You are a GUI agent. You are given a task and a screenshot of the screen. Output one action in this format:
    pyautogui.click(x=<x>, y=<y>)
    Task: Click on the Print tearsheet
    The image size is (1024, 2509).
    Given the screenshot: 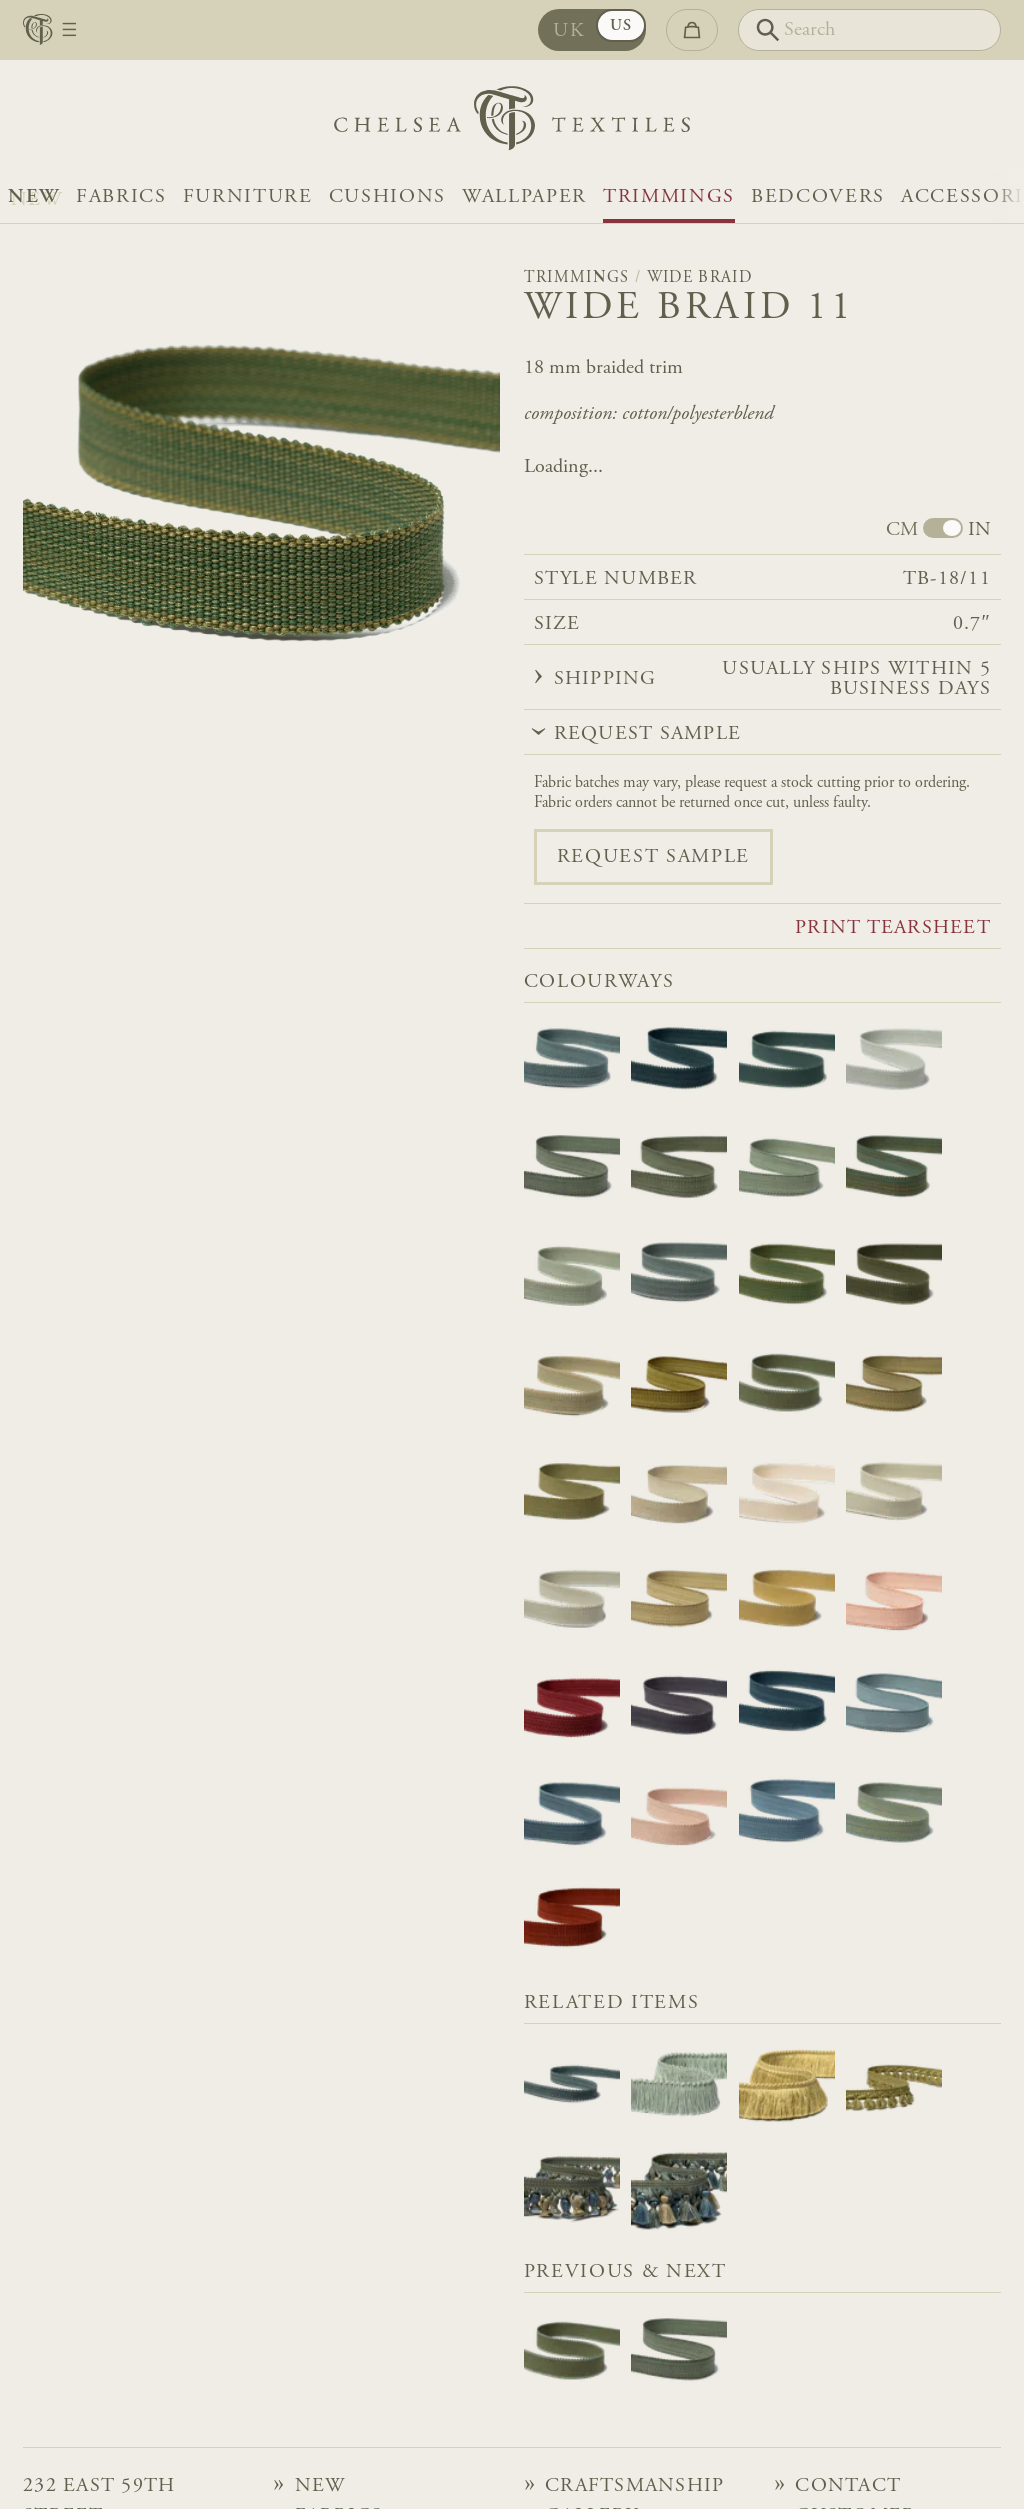 What is the action you would take?
    pyautogui.click(x=893, y=928)
    